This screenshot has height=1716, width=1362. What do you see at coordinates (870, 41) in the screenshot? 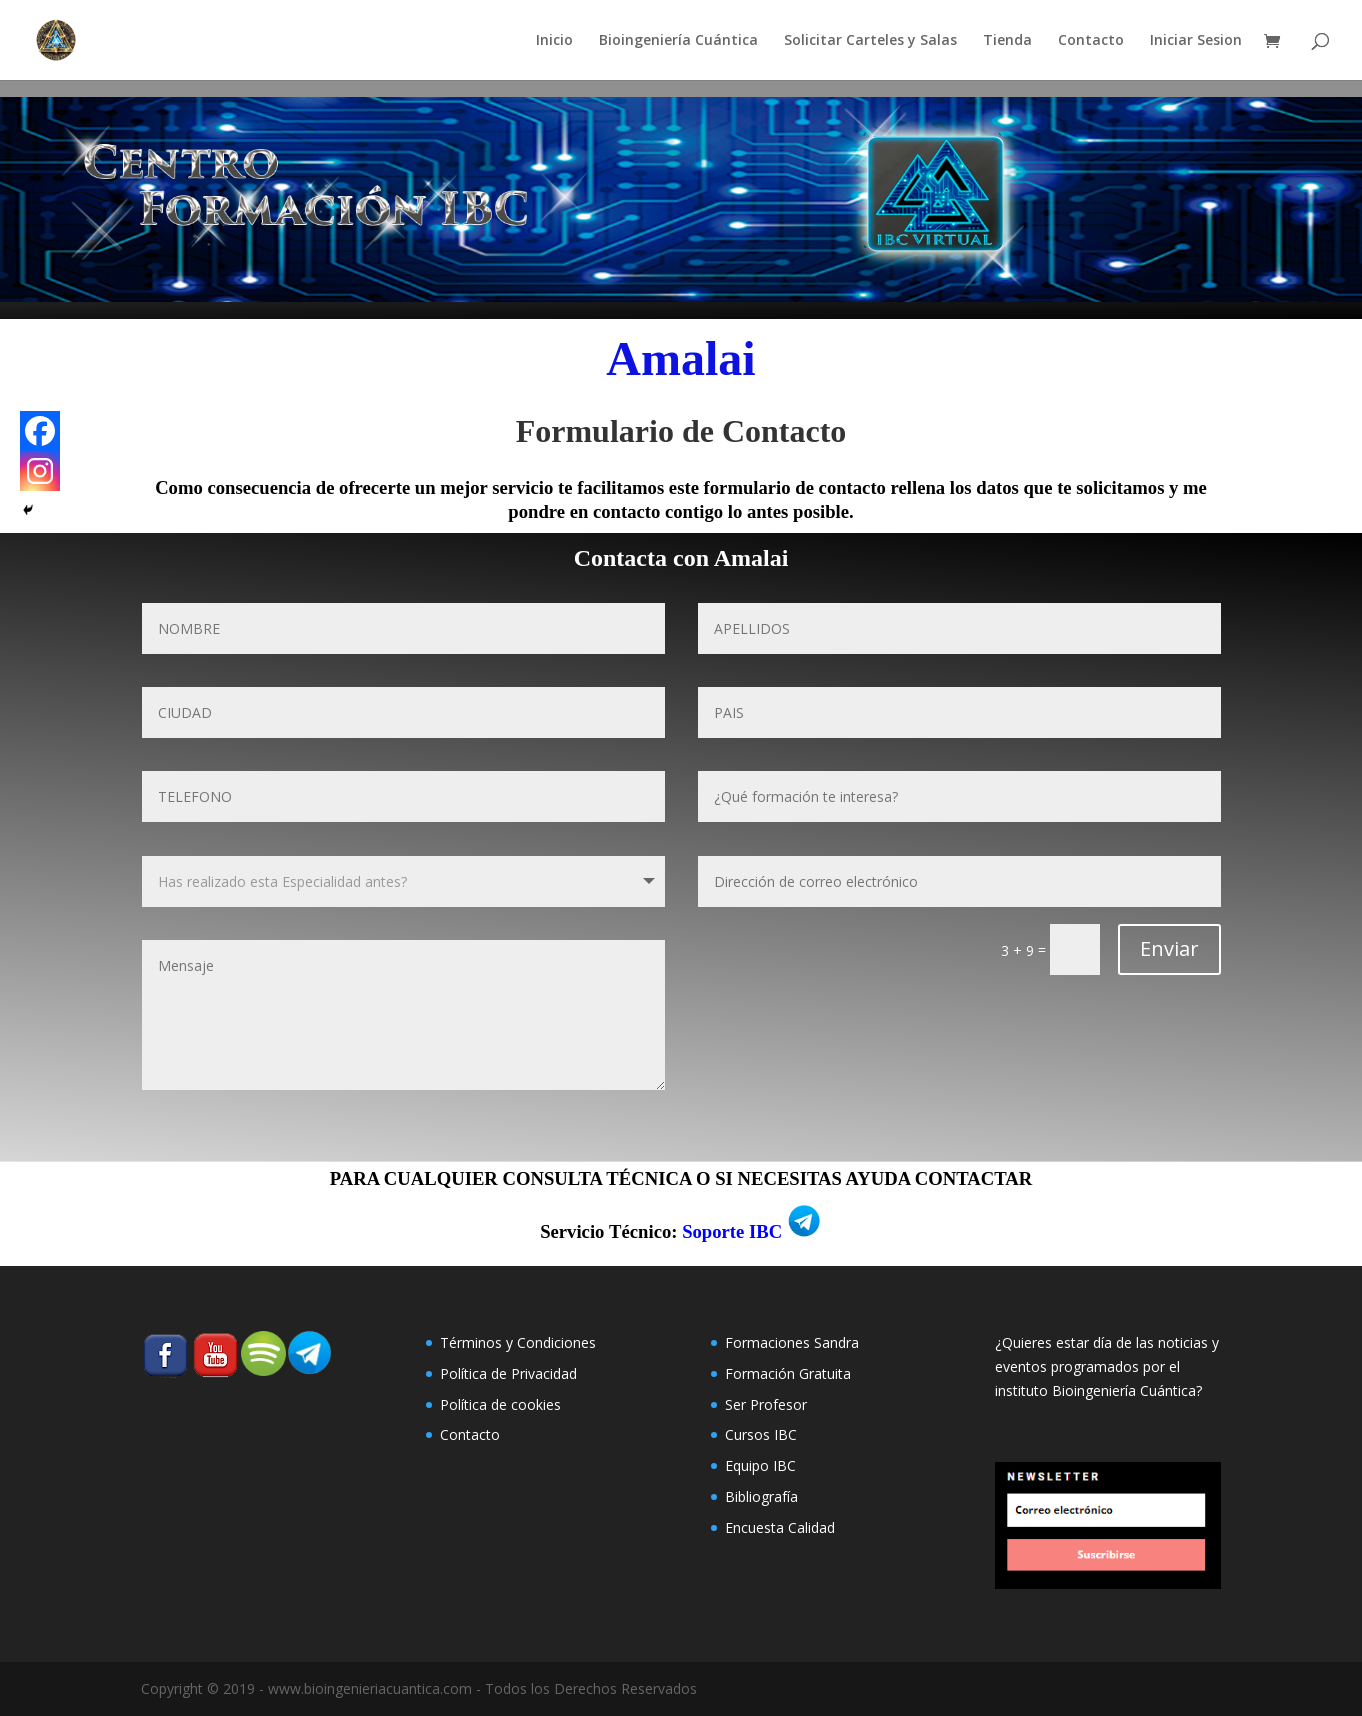
I see `Solicitar Carteles y Salas` at bounding box center [870, 41].